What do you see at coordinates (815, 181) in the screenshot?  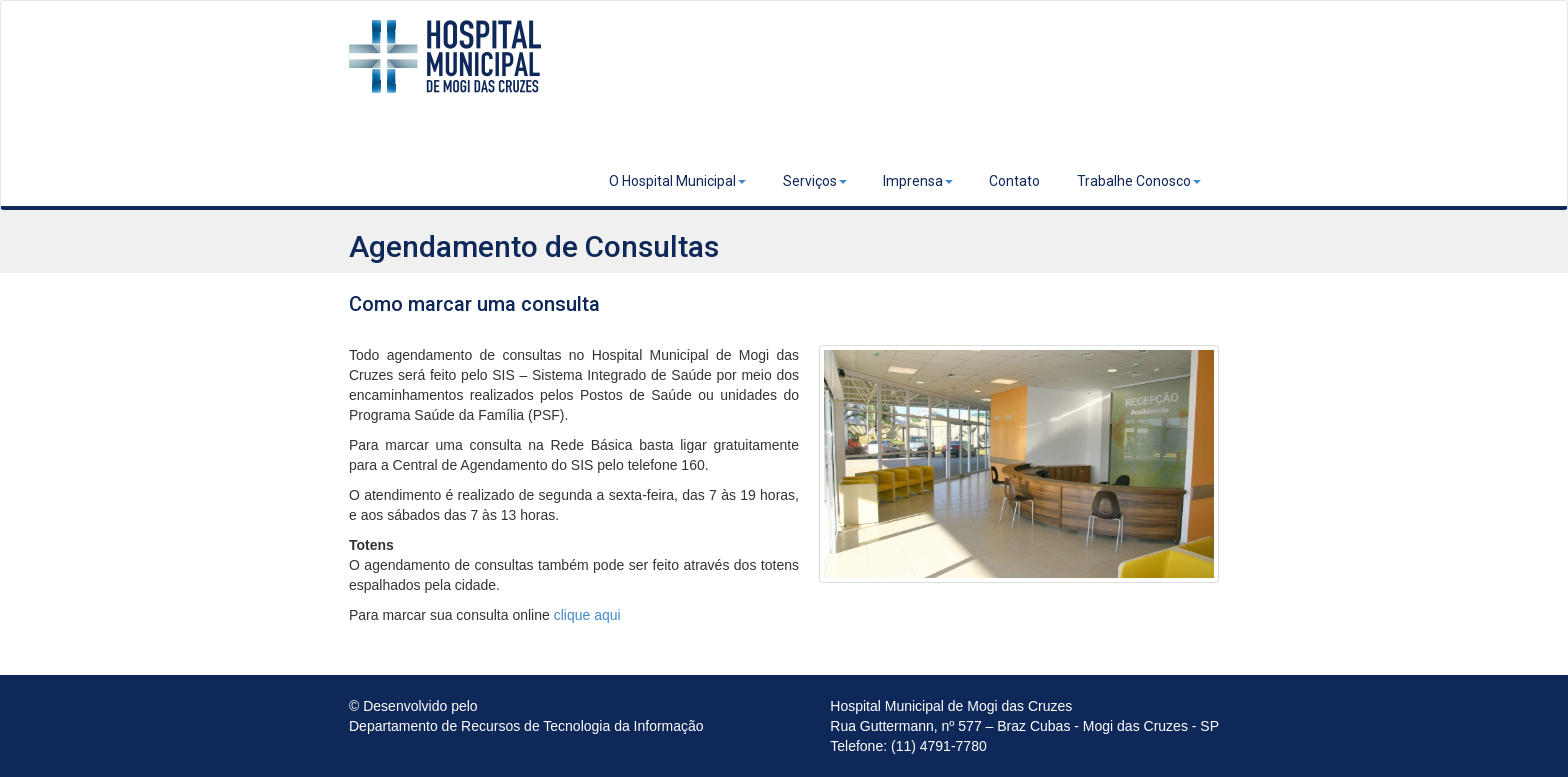 I see `Serviços` at bounding box center [815, 181].